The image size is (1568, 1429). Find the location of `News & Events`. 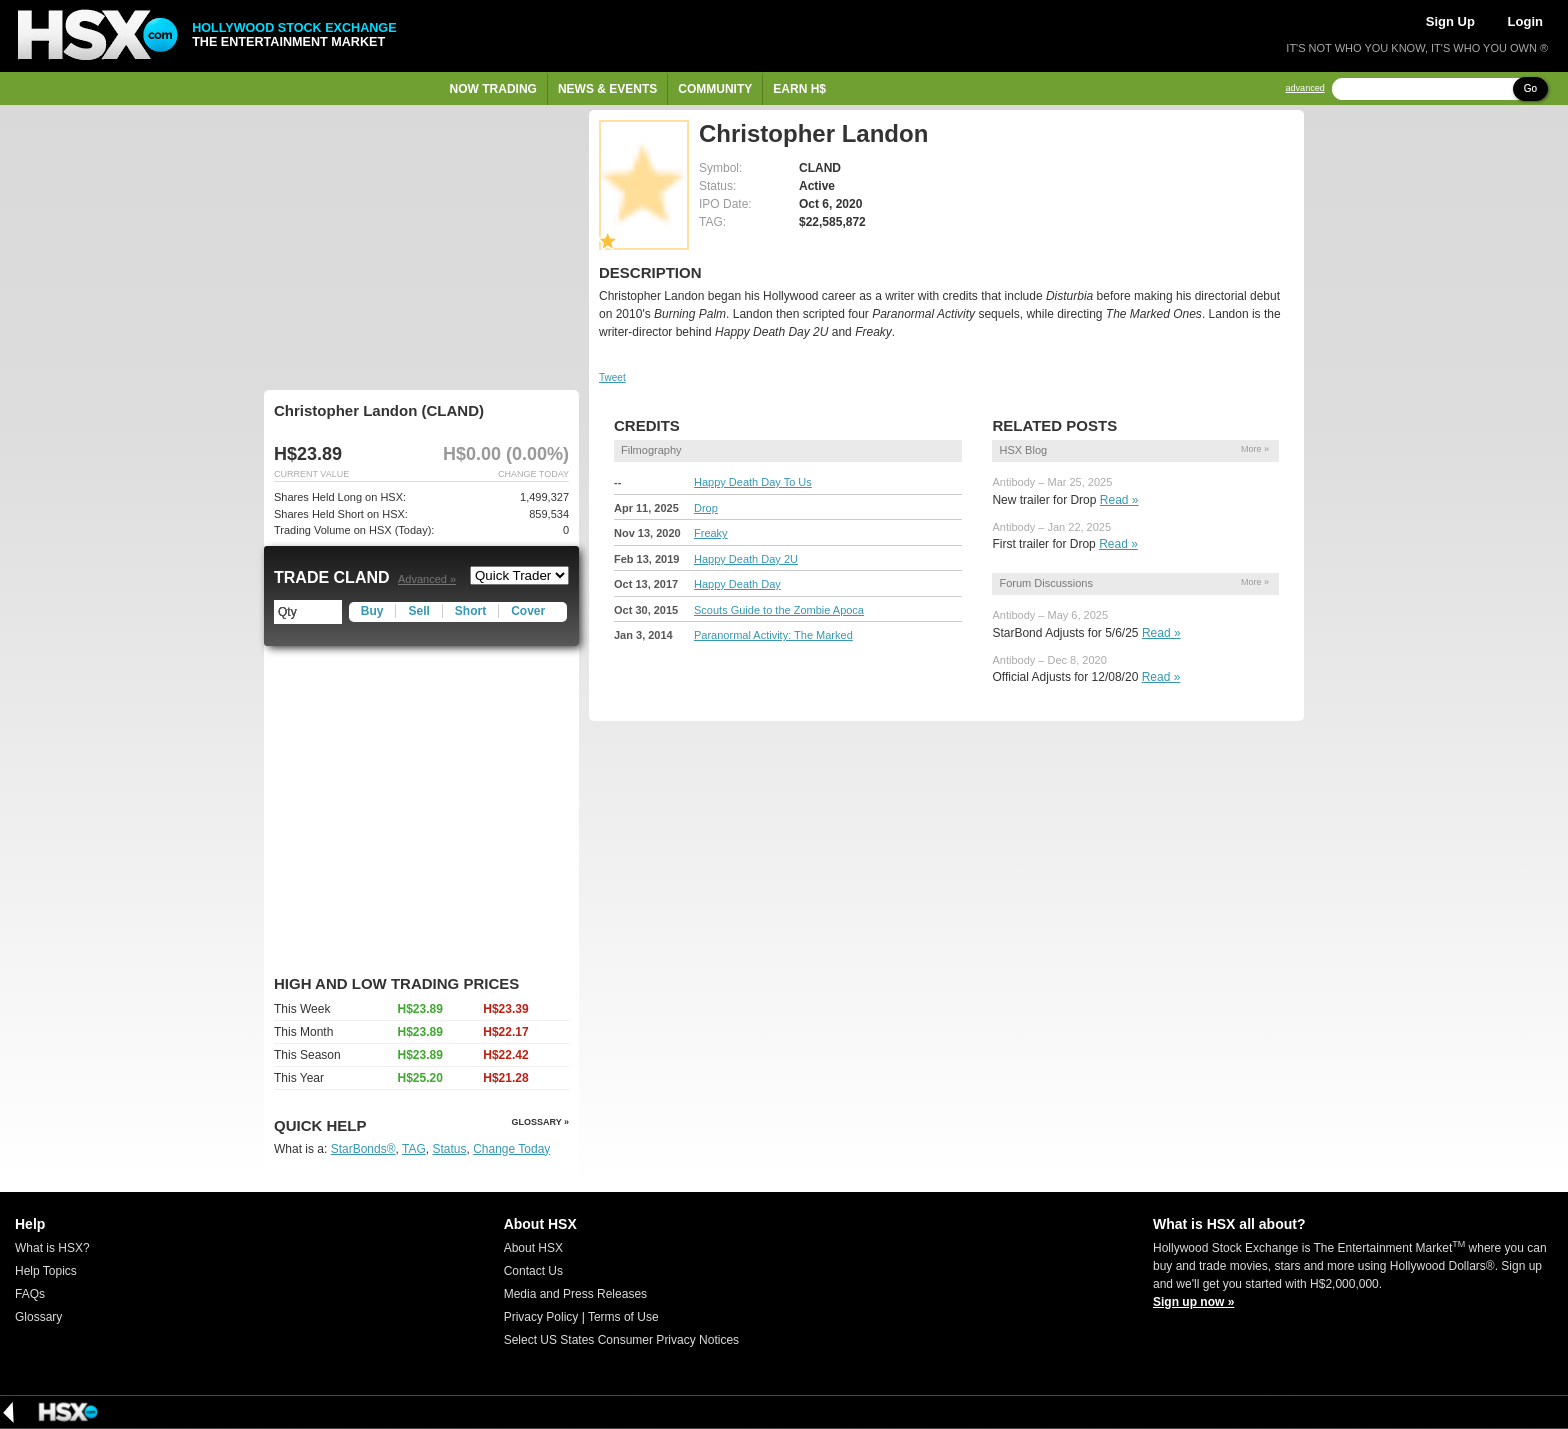

News & Events is located at coordinates (607, 89).